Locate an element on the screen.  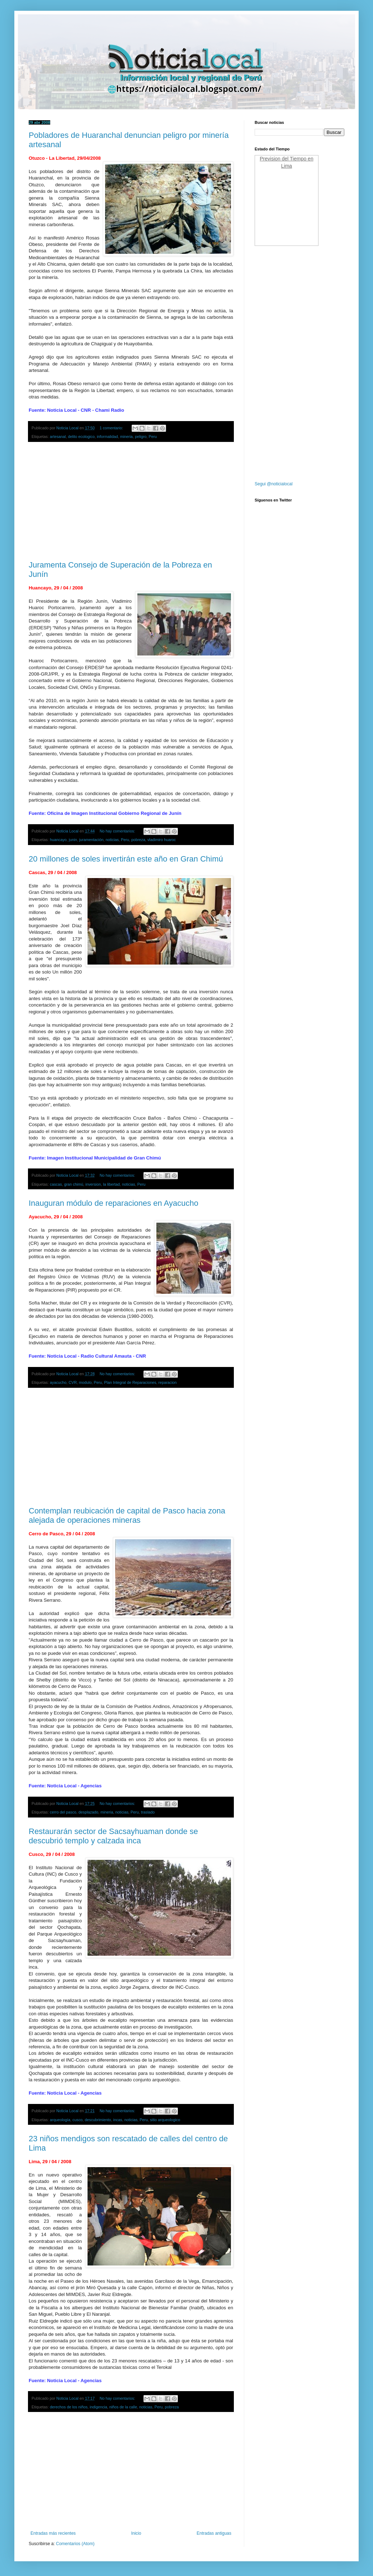
desplazado is located at coordinates (88, 1812).